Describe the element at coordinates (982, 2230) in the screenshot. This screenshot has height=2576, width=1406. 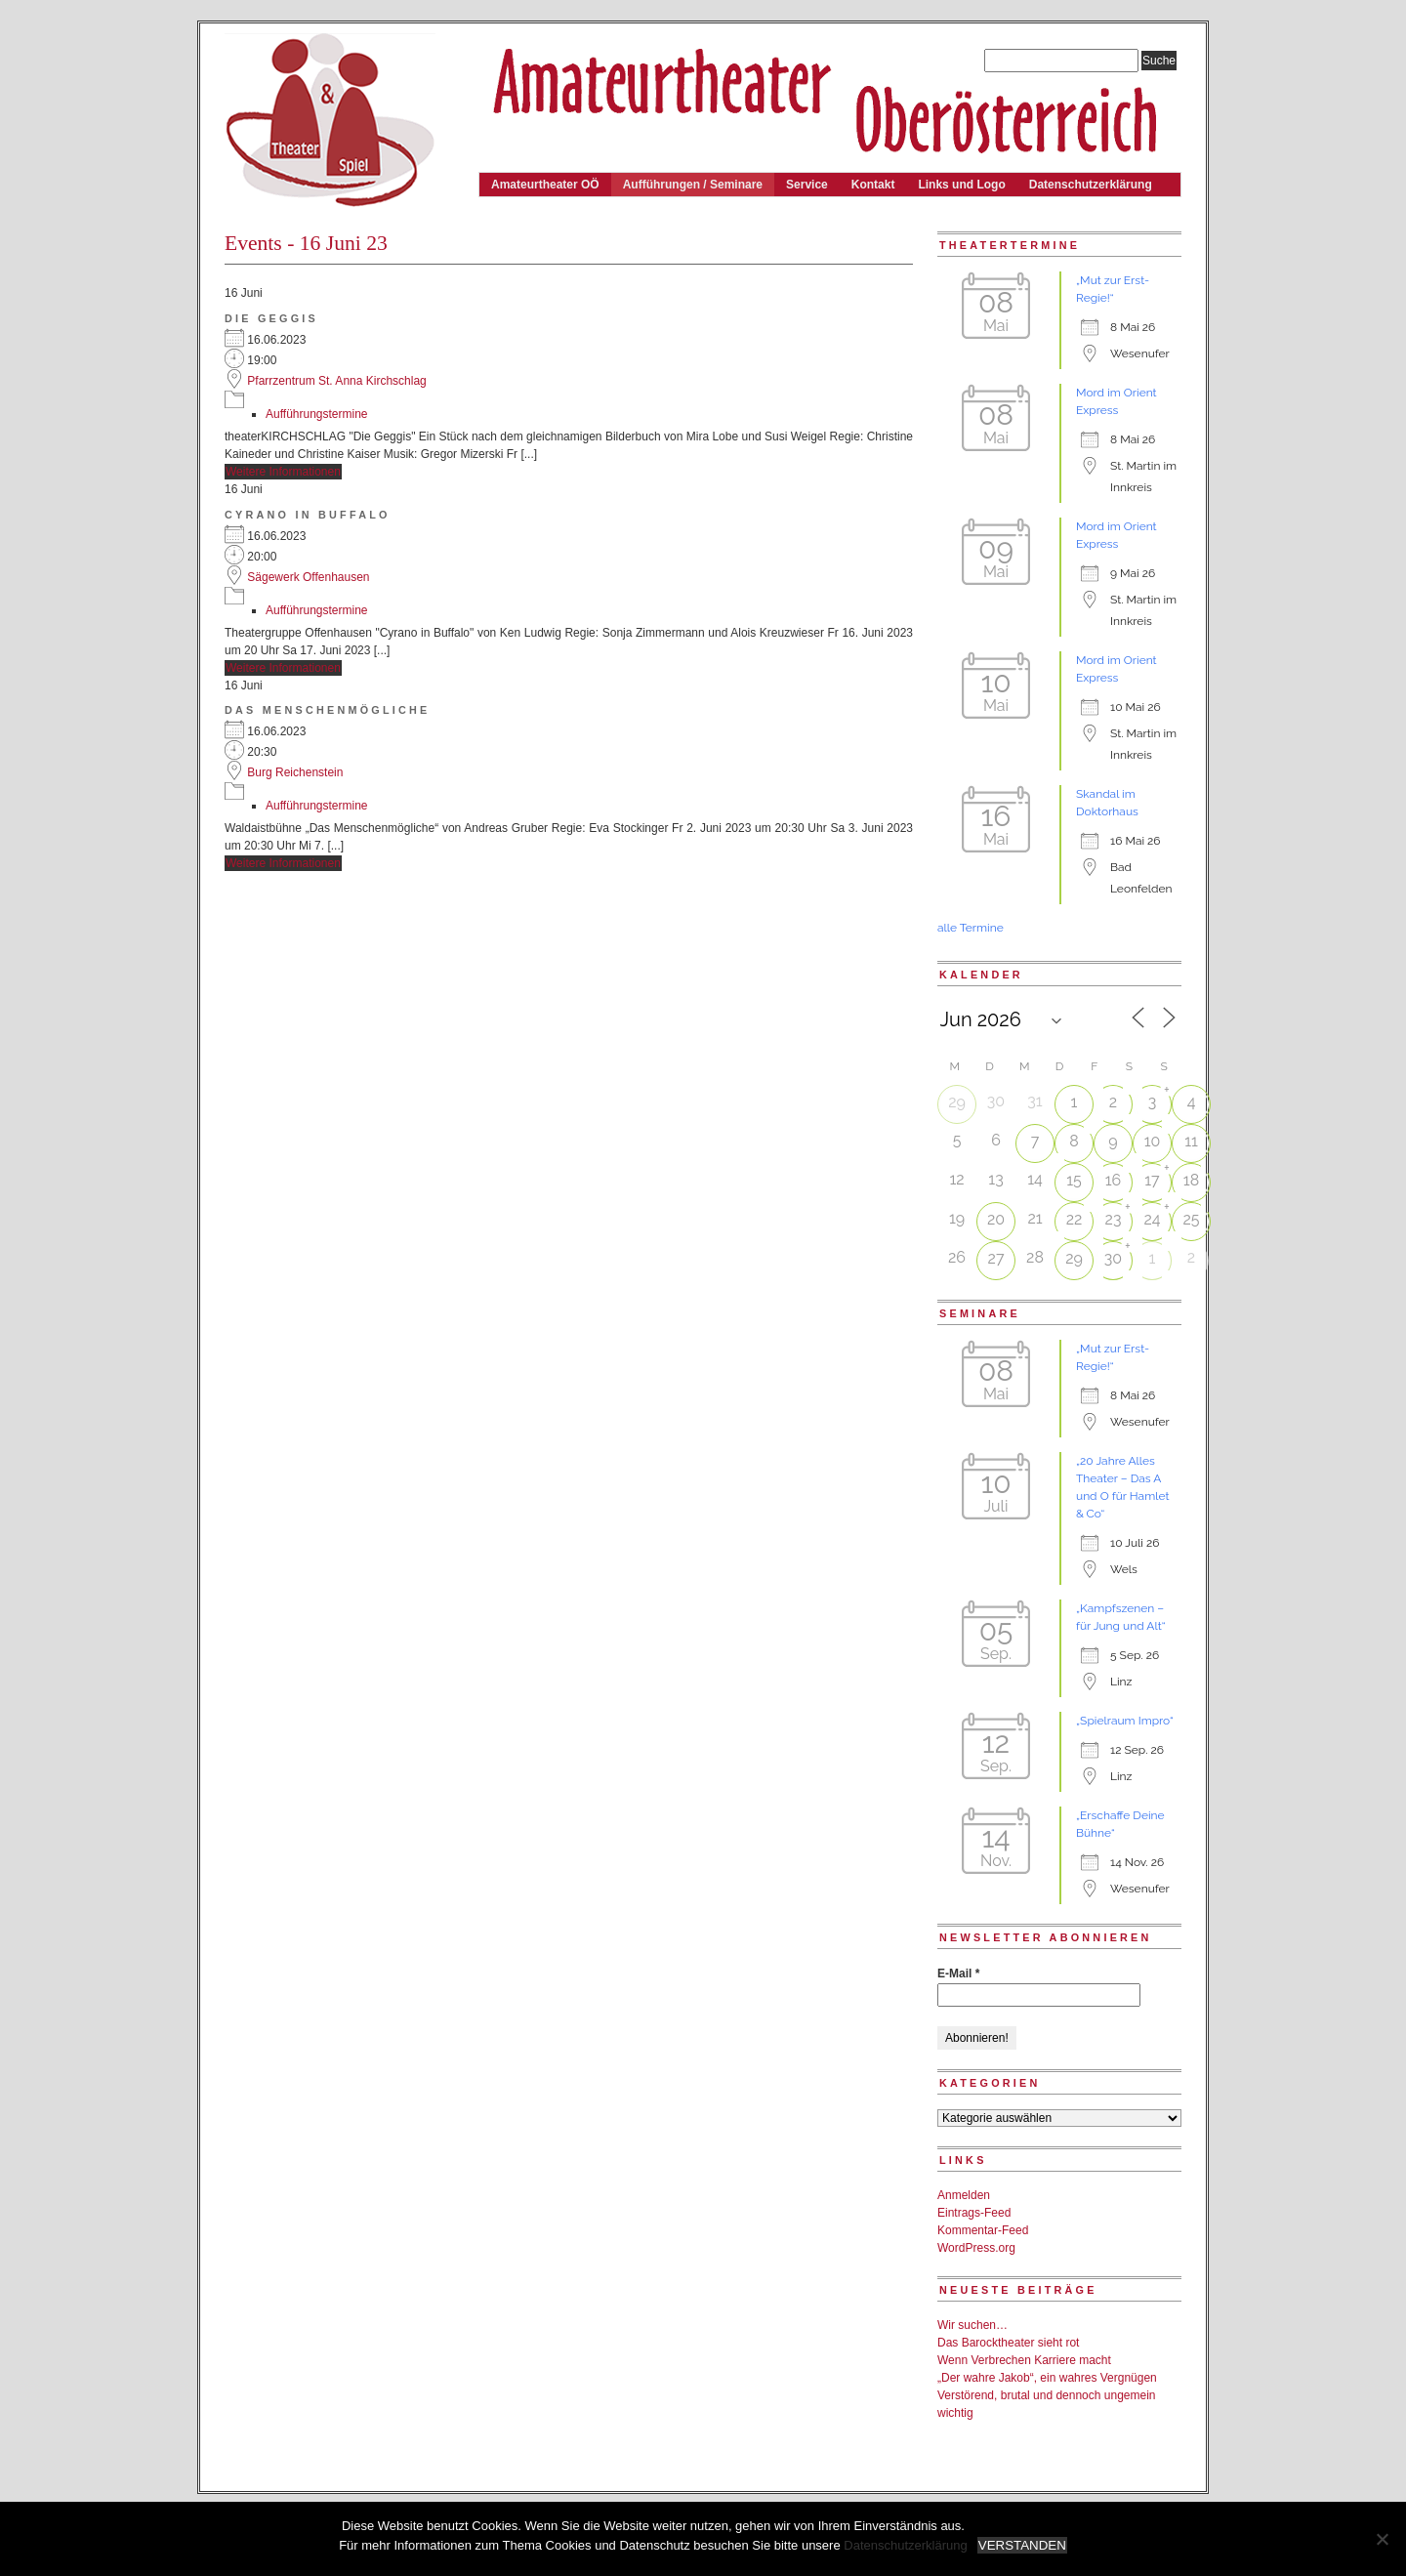
I see `Kommentar-Feed` at that location.